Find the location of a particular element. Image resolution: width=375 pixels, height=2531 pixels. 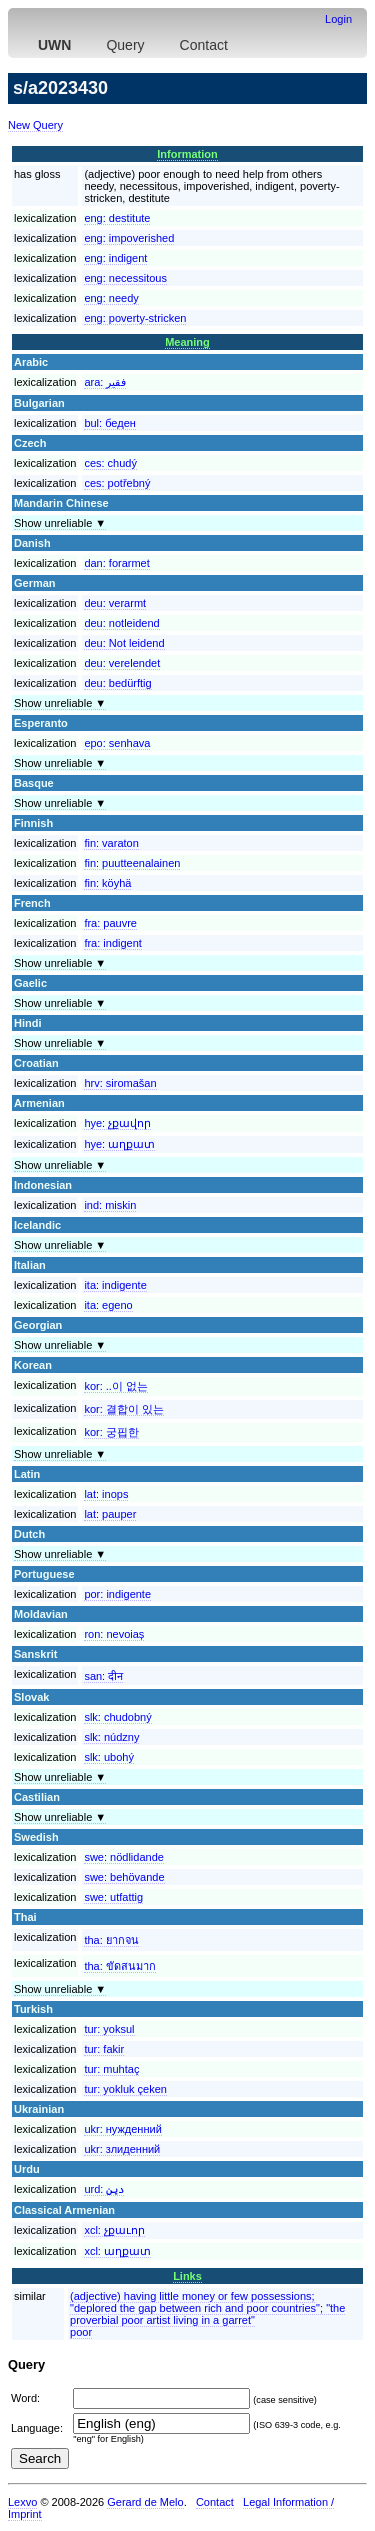

fin: is located at coordinates (111, 843).